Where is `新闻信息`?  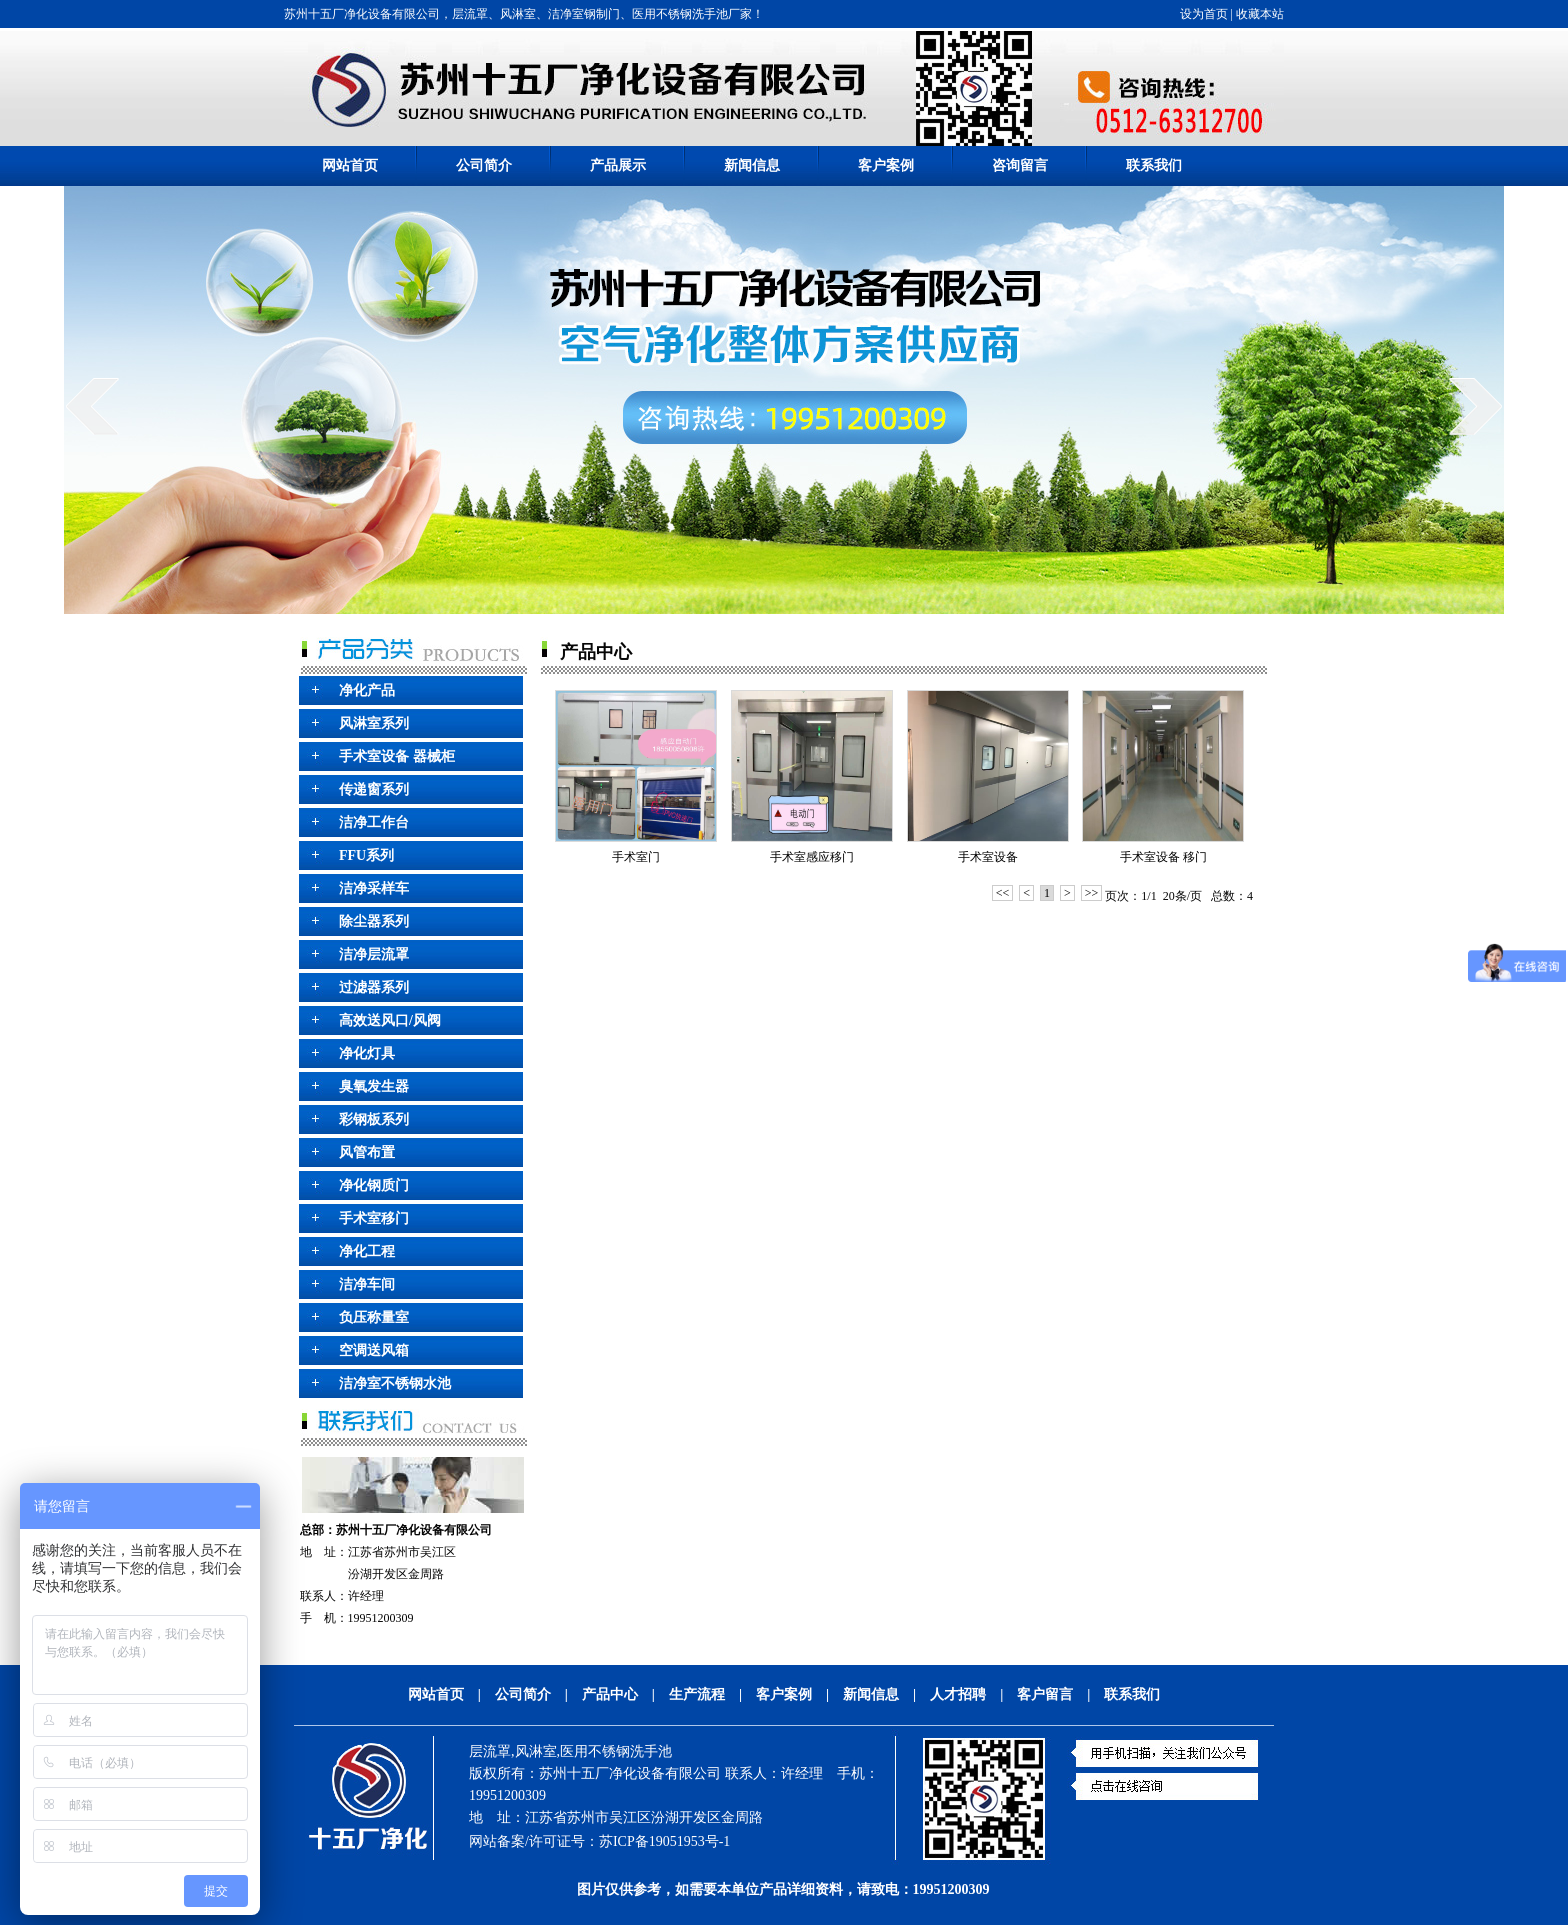
新闻信息 is located at coordinates (752, 165).